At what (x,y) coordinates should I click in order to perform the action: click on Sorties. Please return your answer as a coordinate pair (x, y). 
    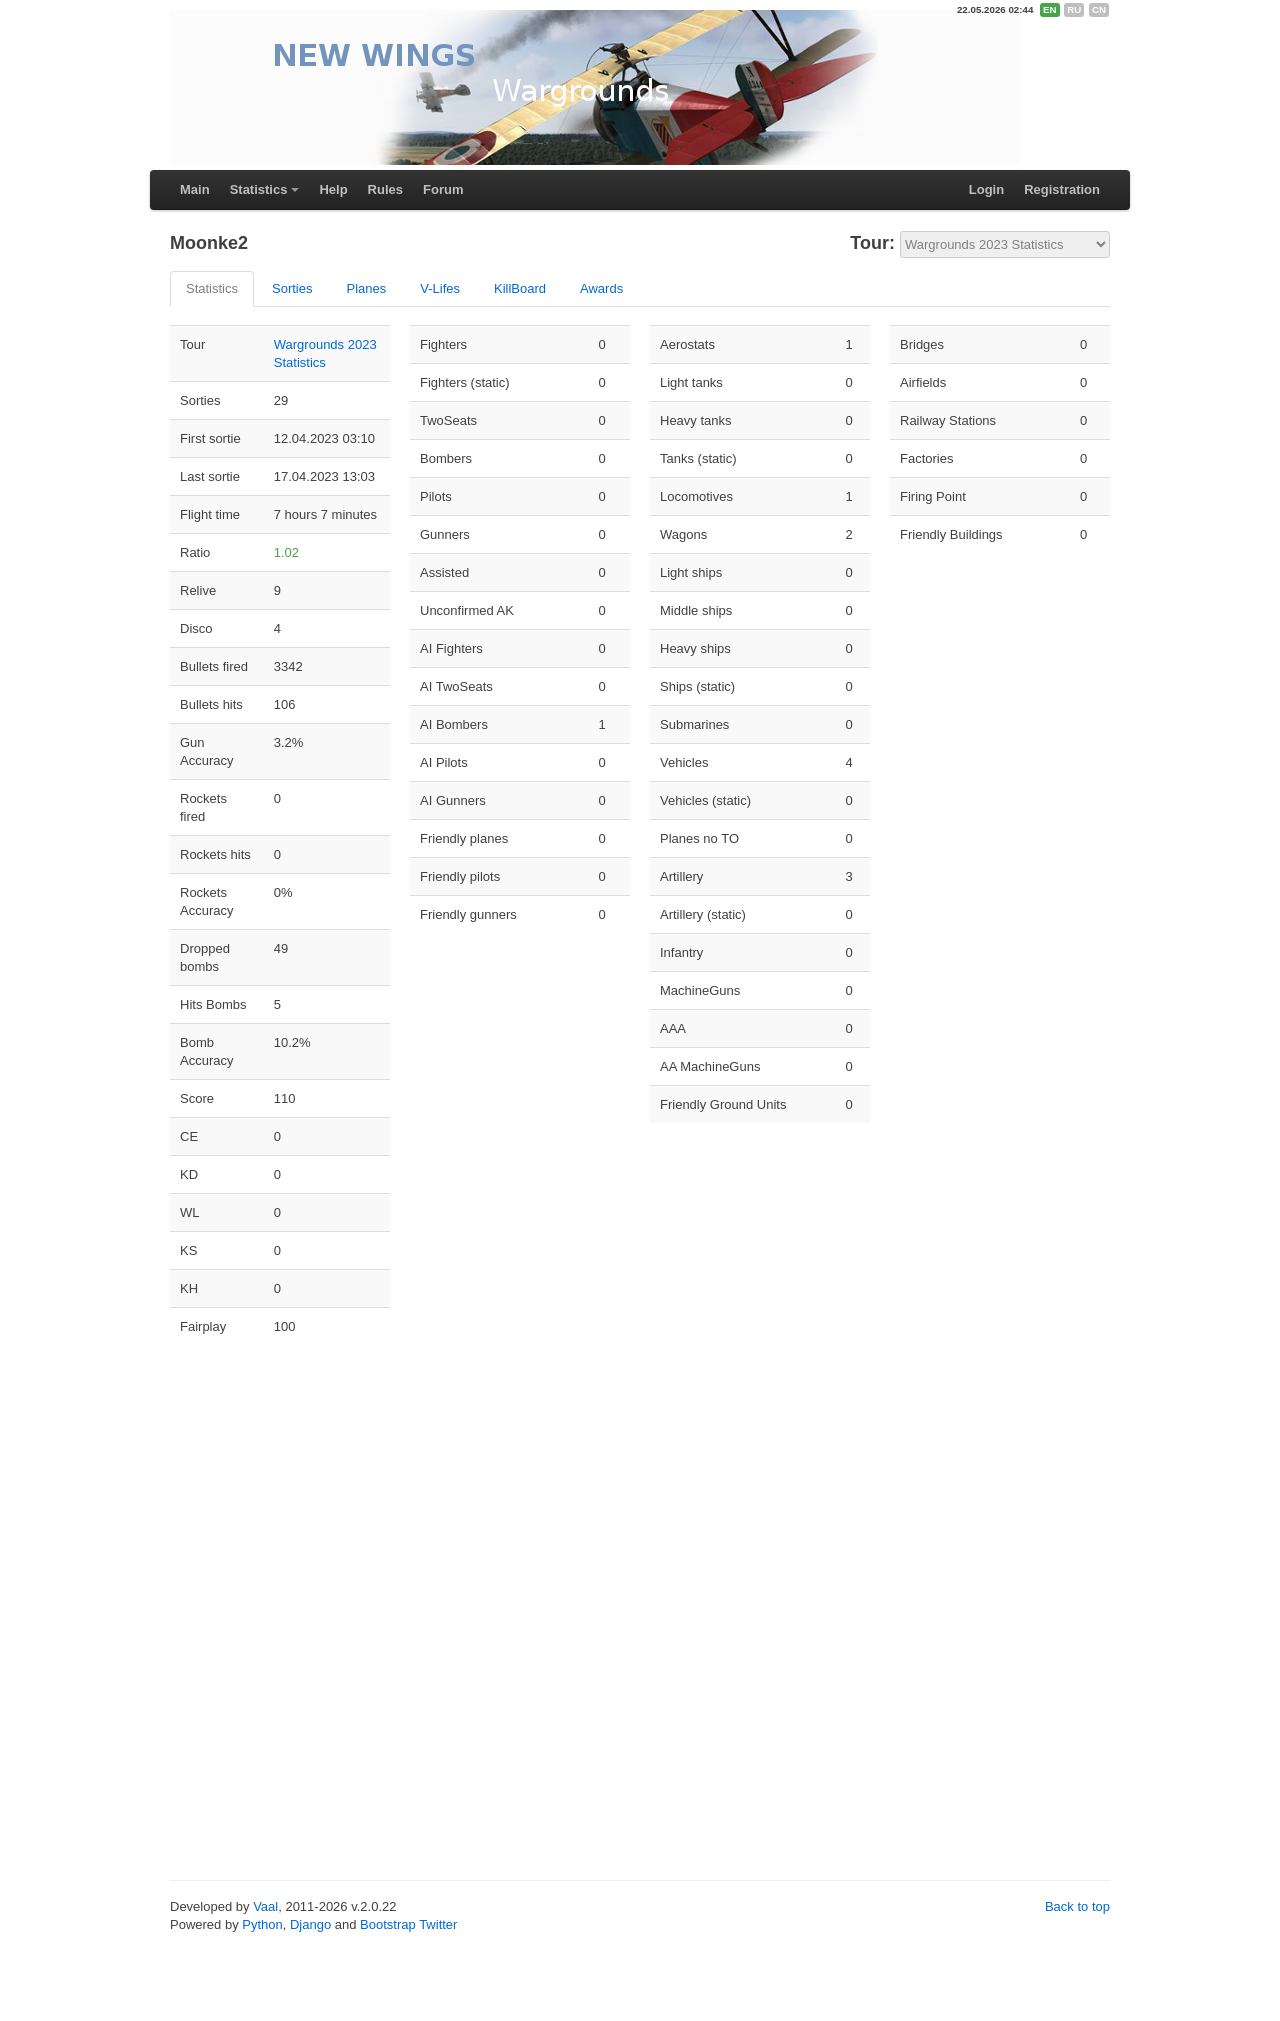
    Looking at the image, I should click on (292, 288).